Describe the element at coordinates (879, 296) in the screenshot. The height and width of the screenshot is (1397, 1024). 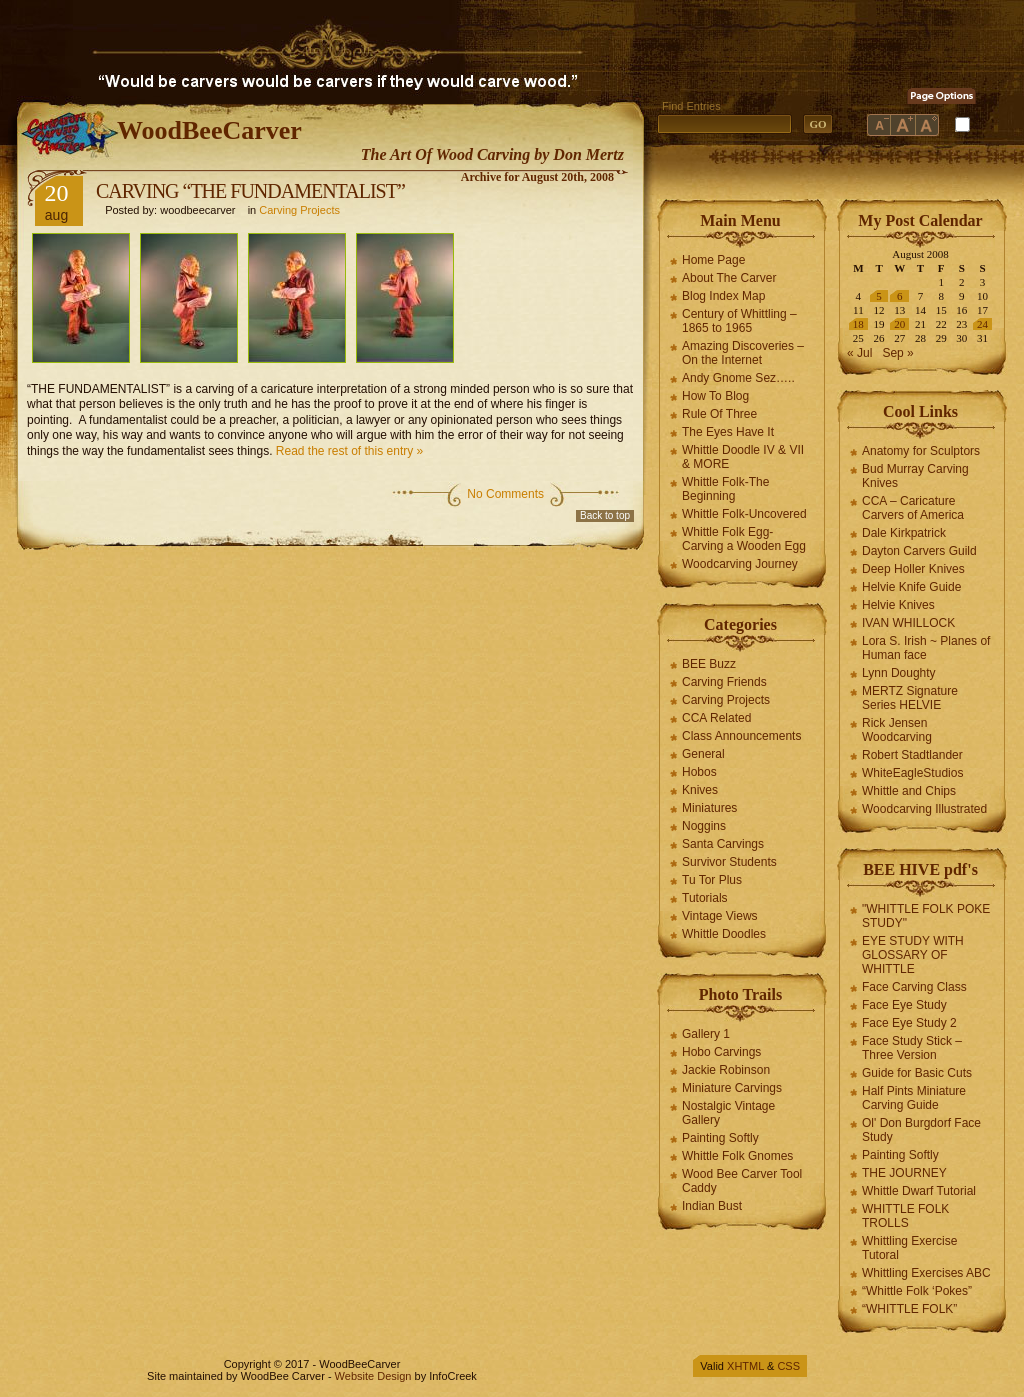
I see `5 [Posts published on August 5, 2008]` at that location.